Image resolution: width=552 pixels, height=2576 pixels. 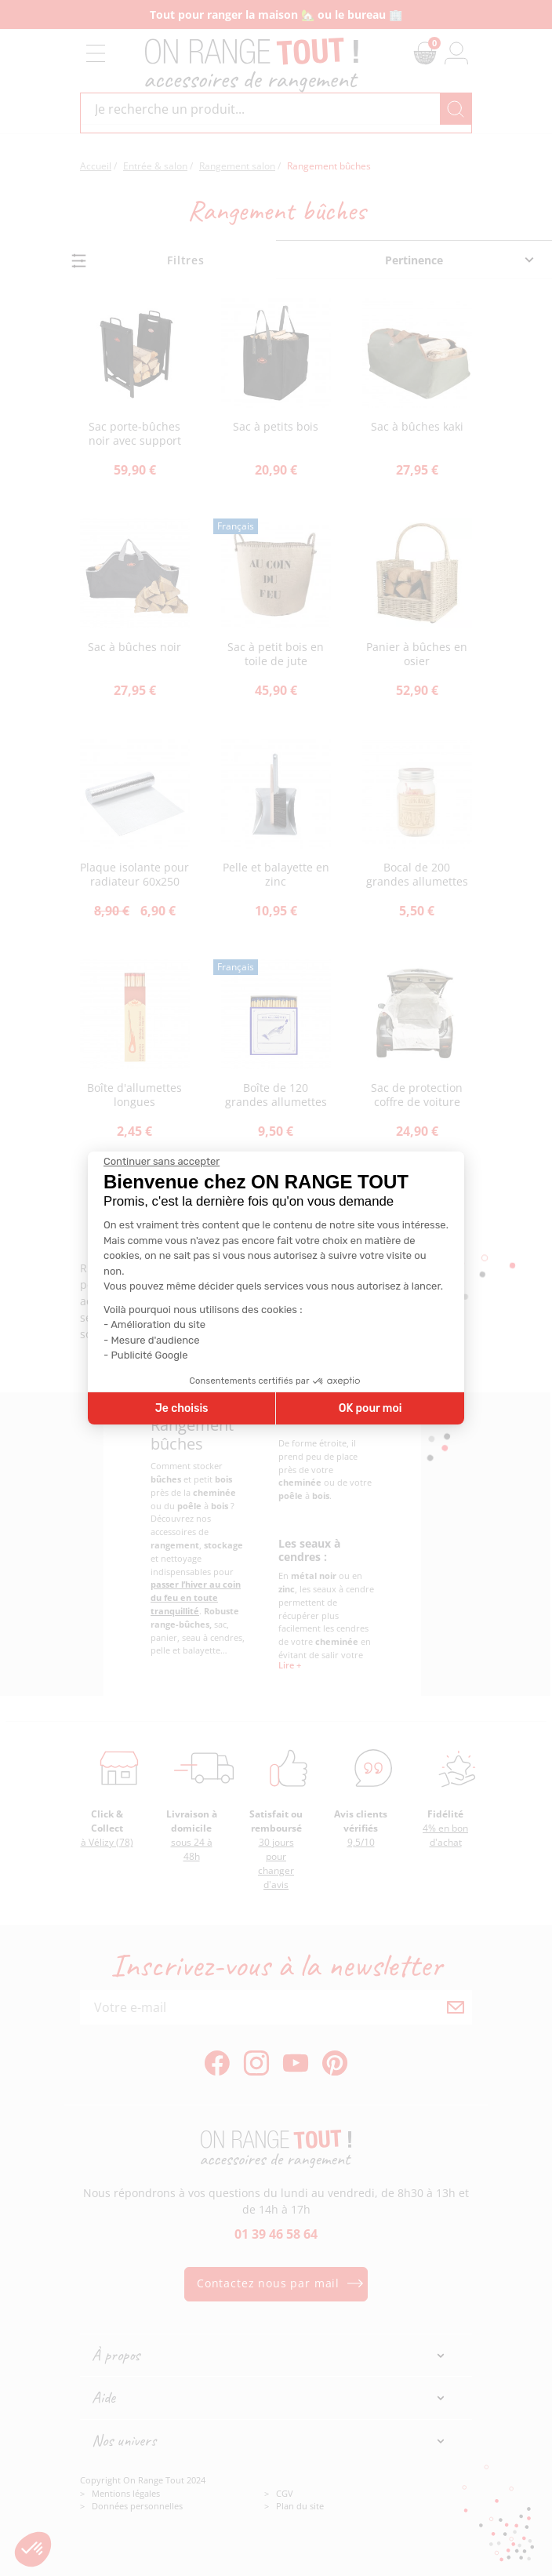 What do you see at coordinates (370, 1408) in the screenshot?
I see `OK pour moi [Accepter les cookies]` at bounding box center [370, 1408].